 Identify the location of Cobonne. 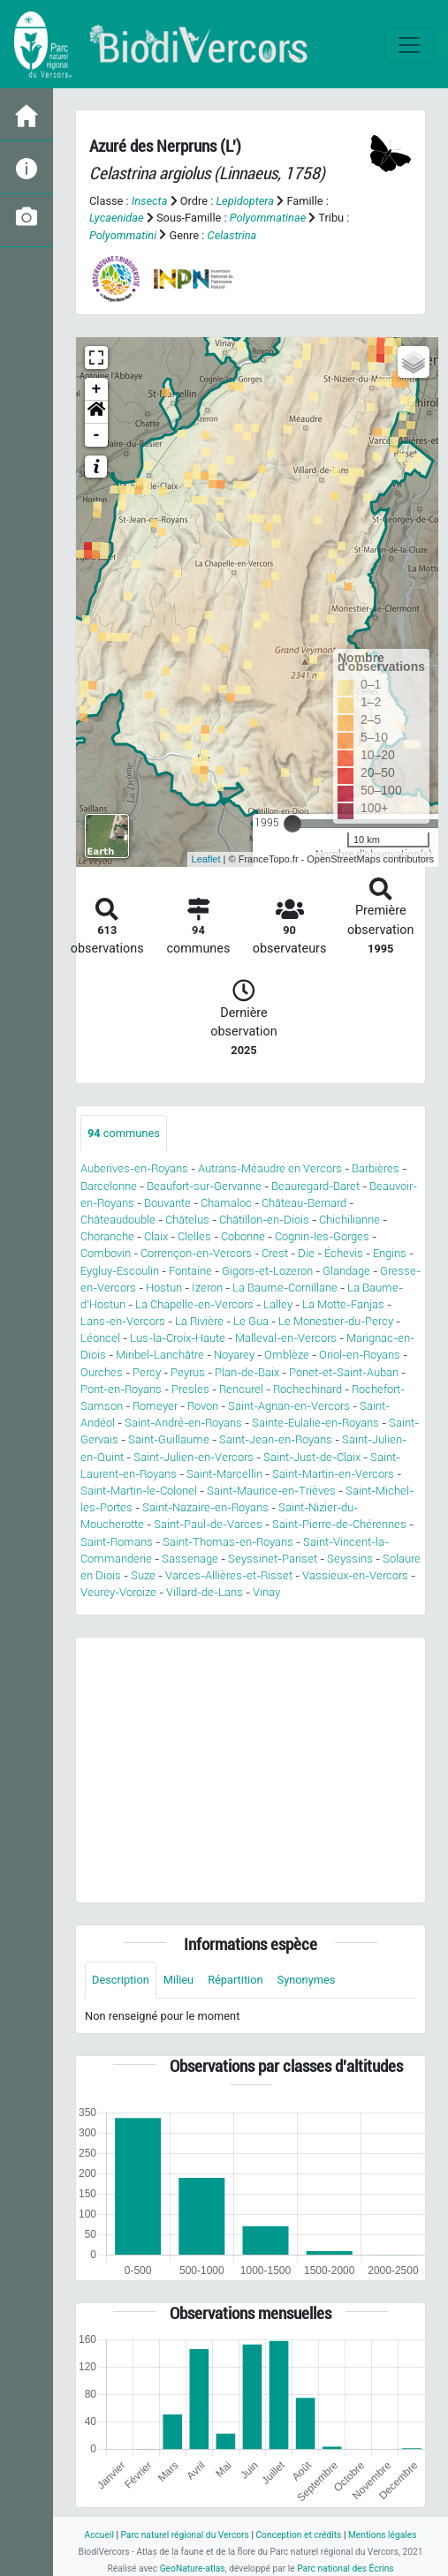
(243, 1236).